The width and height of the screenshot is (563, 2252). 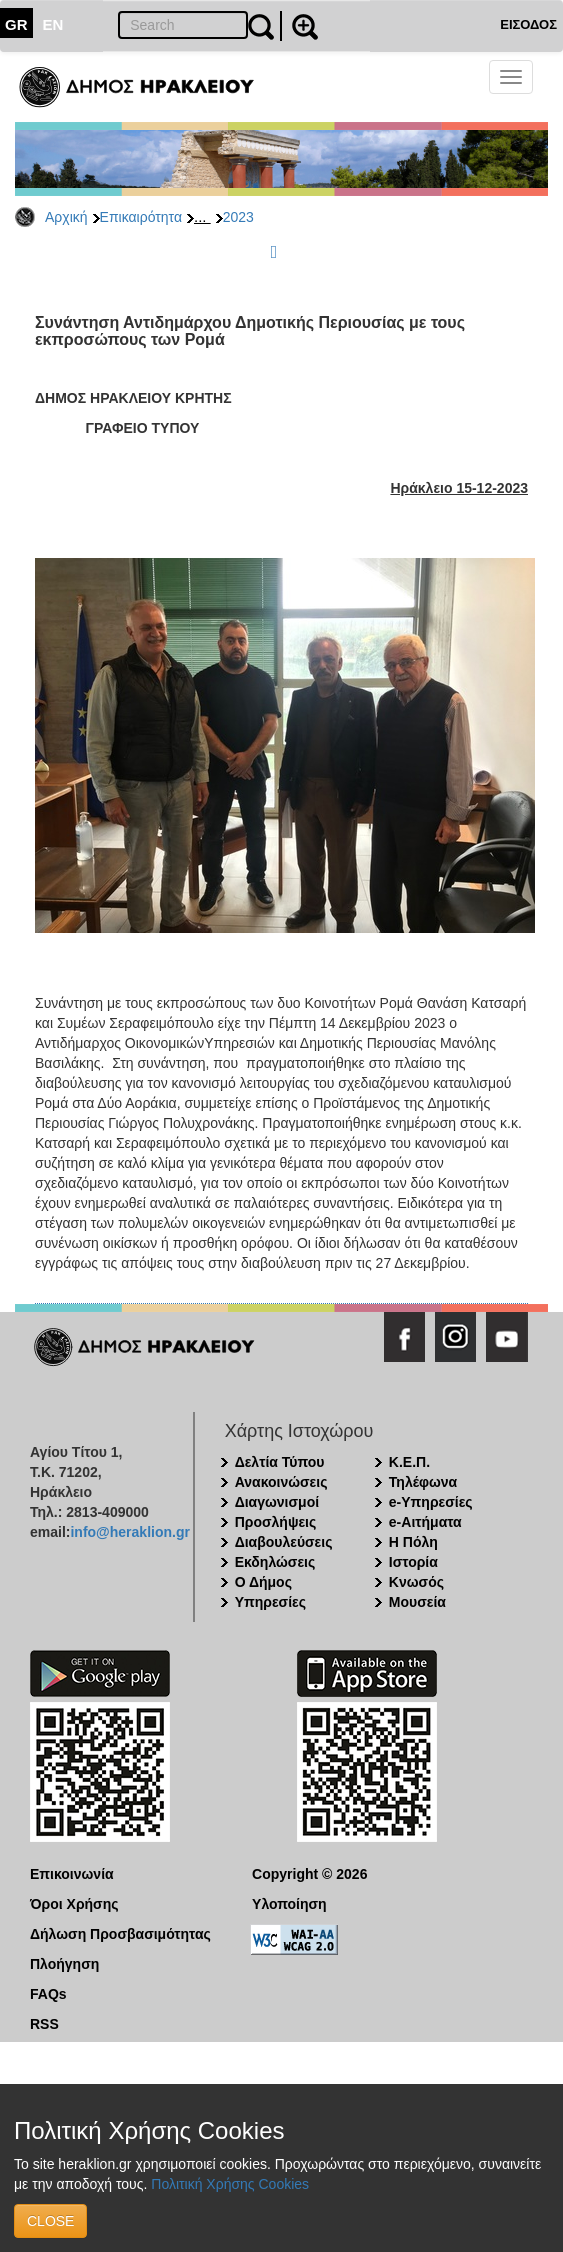 What do you see at coordinates (281, 1482) in the screenshot?
I see `Ανακοινώσεις` at bounding box center [281, 1482].